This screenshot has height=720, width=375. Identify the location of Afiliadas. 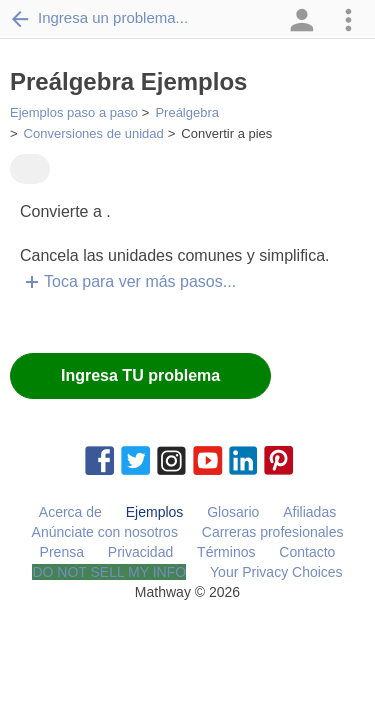
(309, 512).